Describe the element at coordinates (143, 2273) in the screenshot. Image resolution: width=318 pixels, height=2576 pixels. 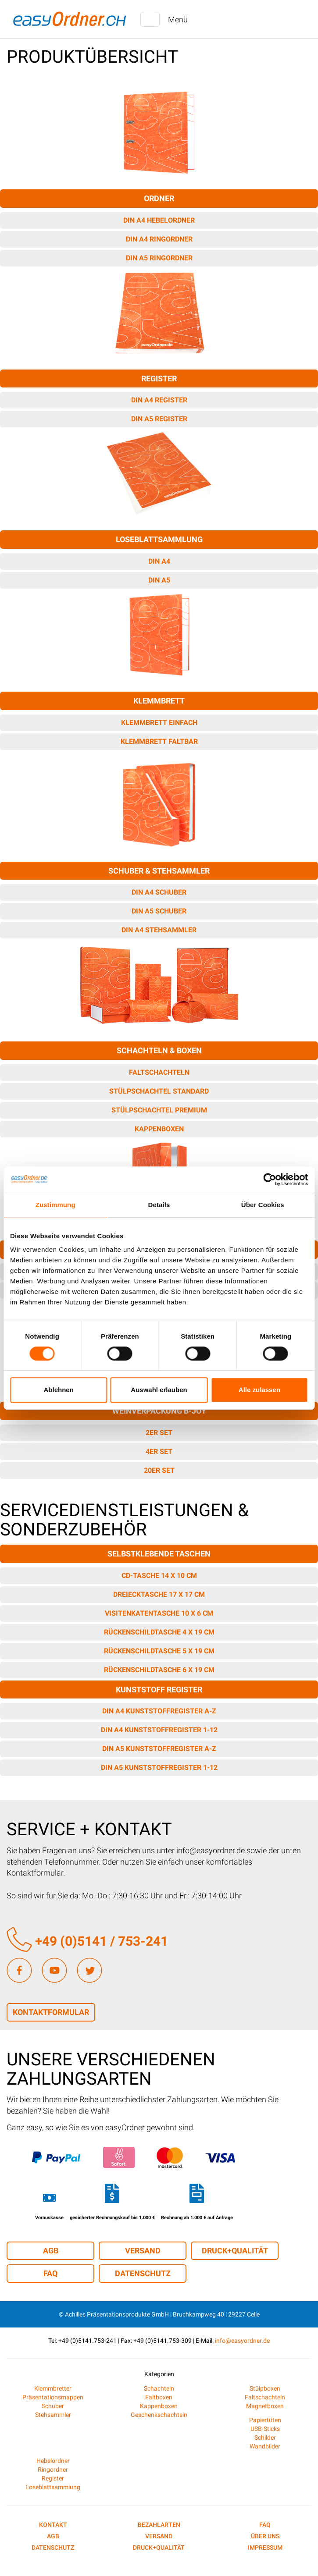
I see `Datenschutz` at that location.